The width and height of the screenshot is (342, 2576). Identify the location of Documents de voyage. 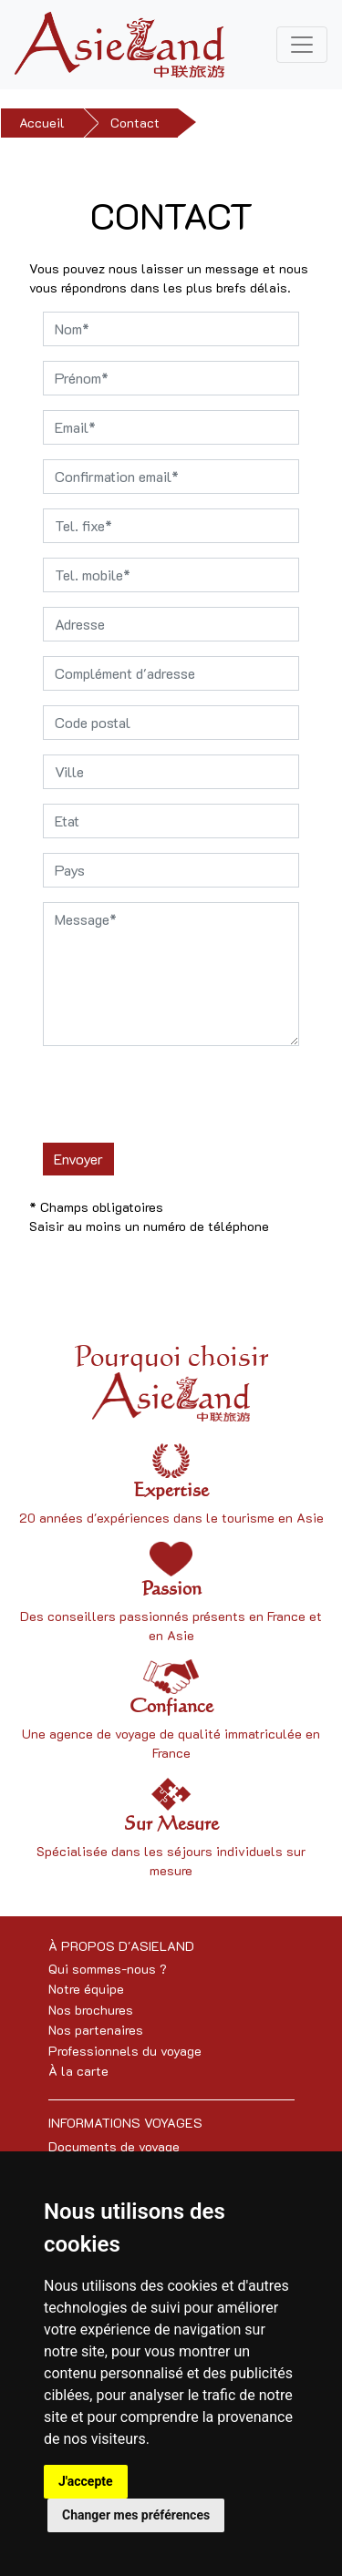
(114, 2146).